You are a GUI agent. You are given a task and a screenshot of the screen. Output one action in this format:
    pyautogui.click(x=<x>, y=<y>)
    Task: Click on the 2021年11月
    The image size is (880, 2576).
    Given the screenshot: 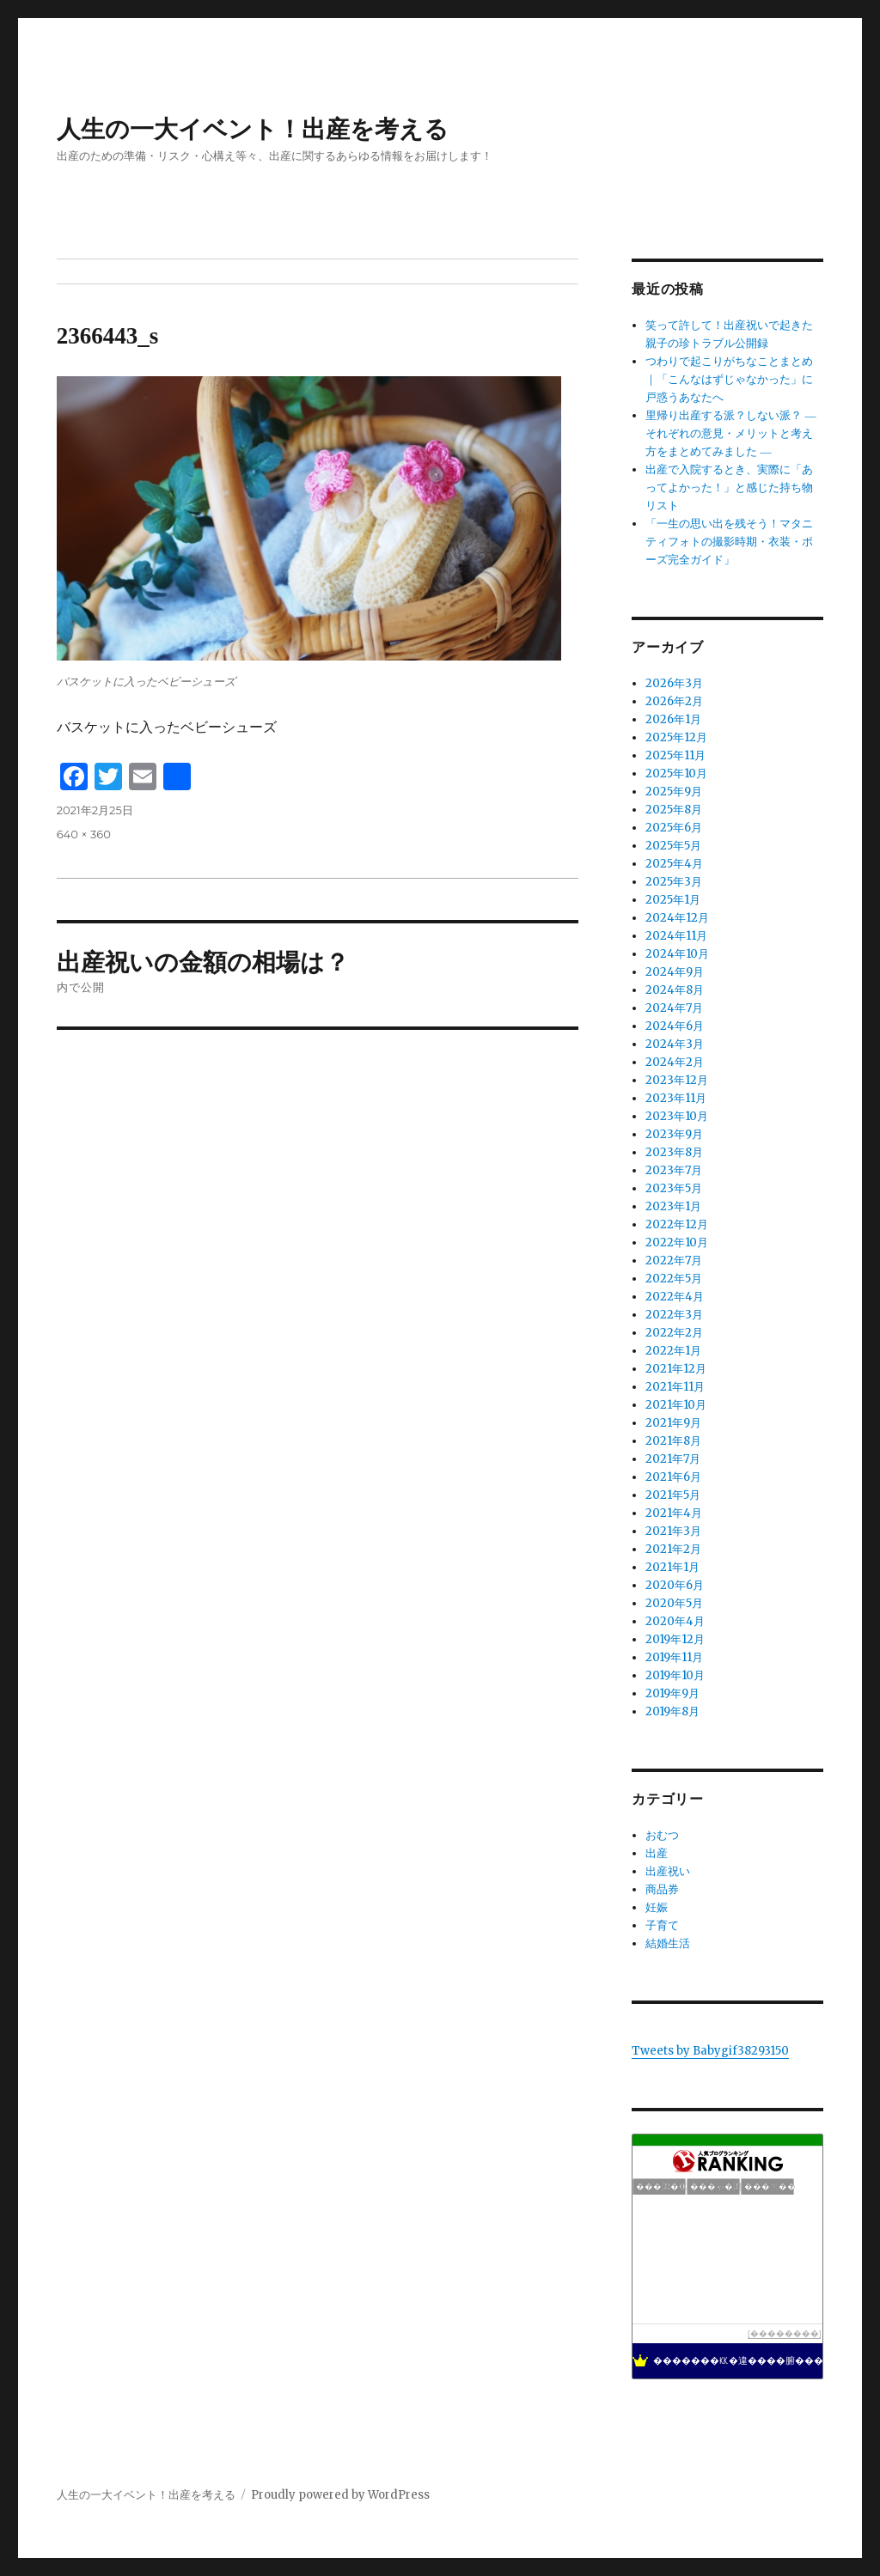 What is the action you would take?
    pyautogui.click(x=675, y=1386)
    